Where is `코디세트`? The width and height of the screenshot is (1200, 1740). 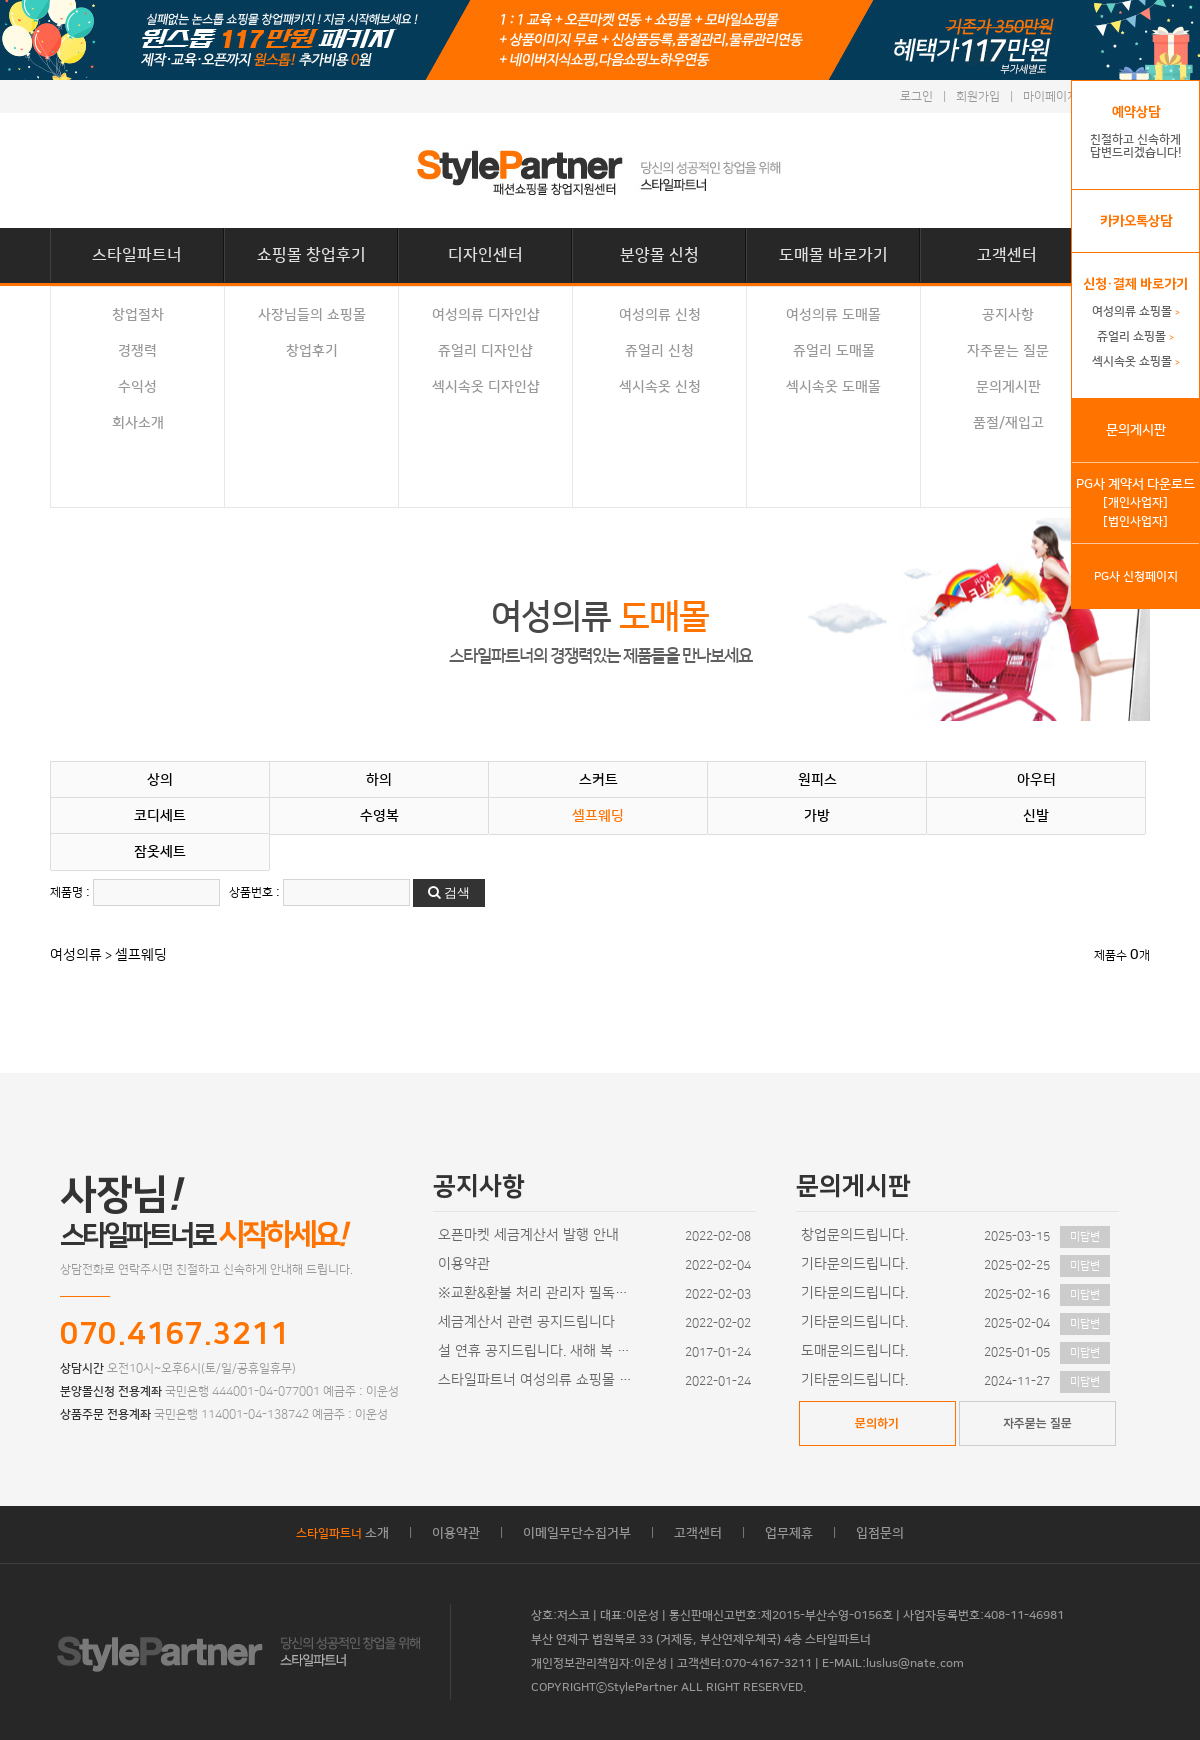 코디세트 is located at coordinates (160, 816).